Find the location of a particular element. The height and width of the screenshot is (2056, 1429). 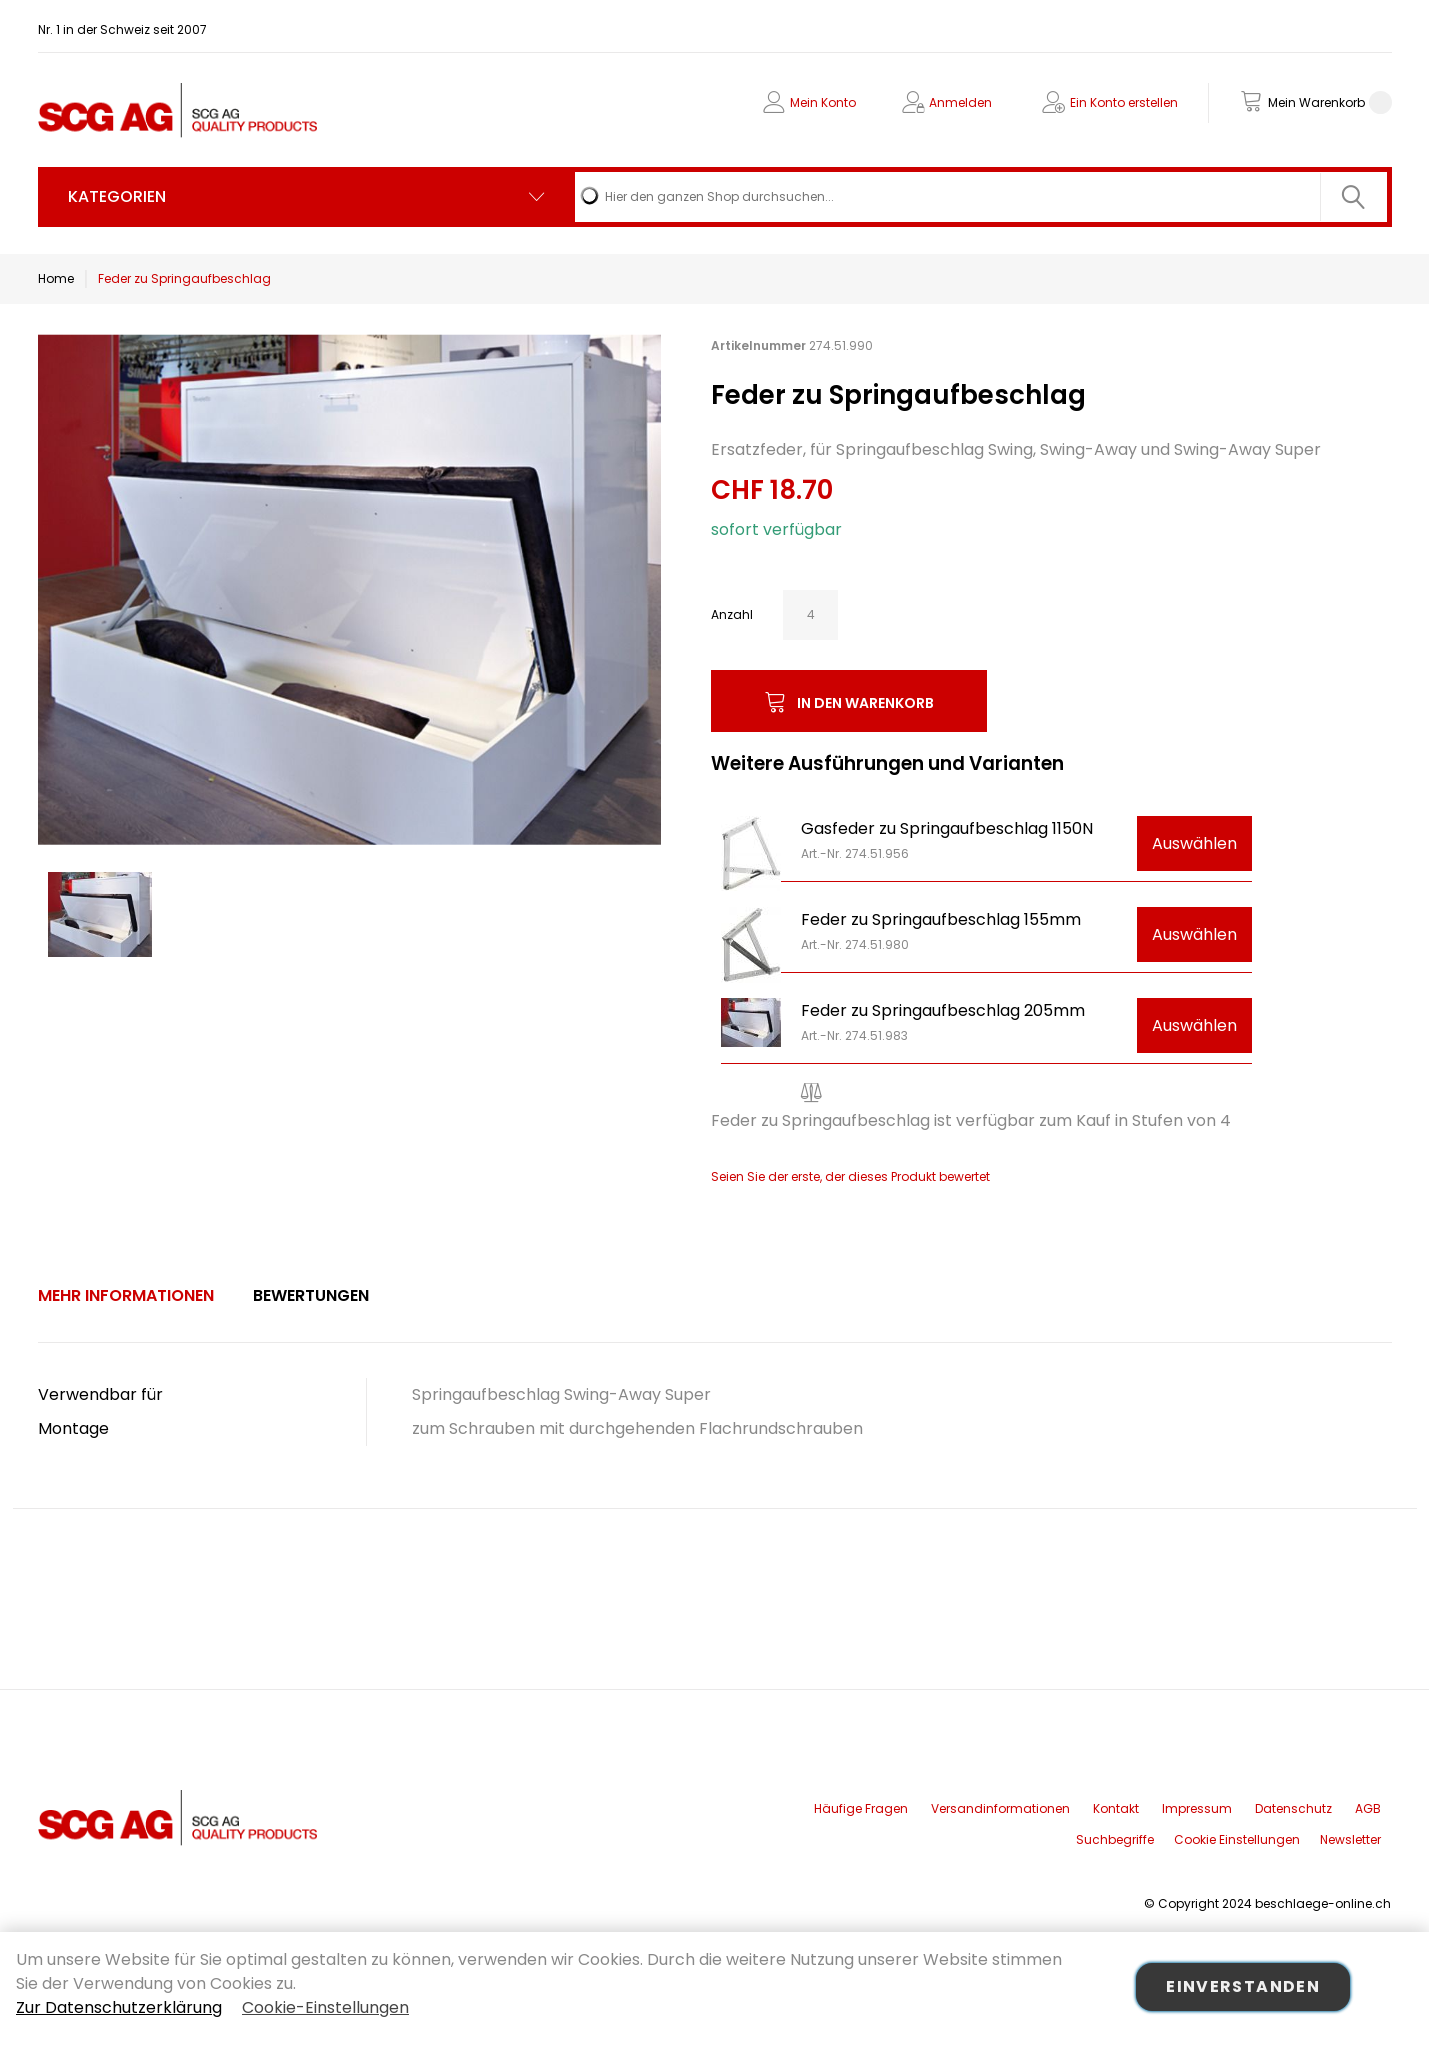

Anmelden is located at coordinates (960, 102).